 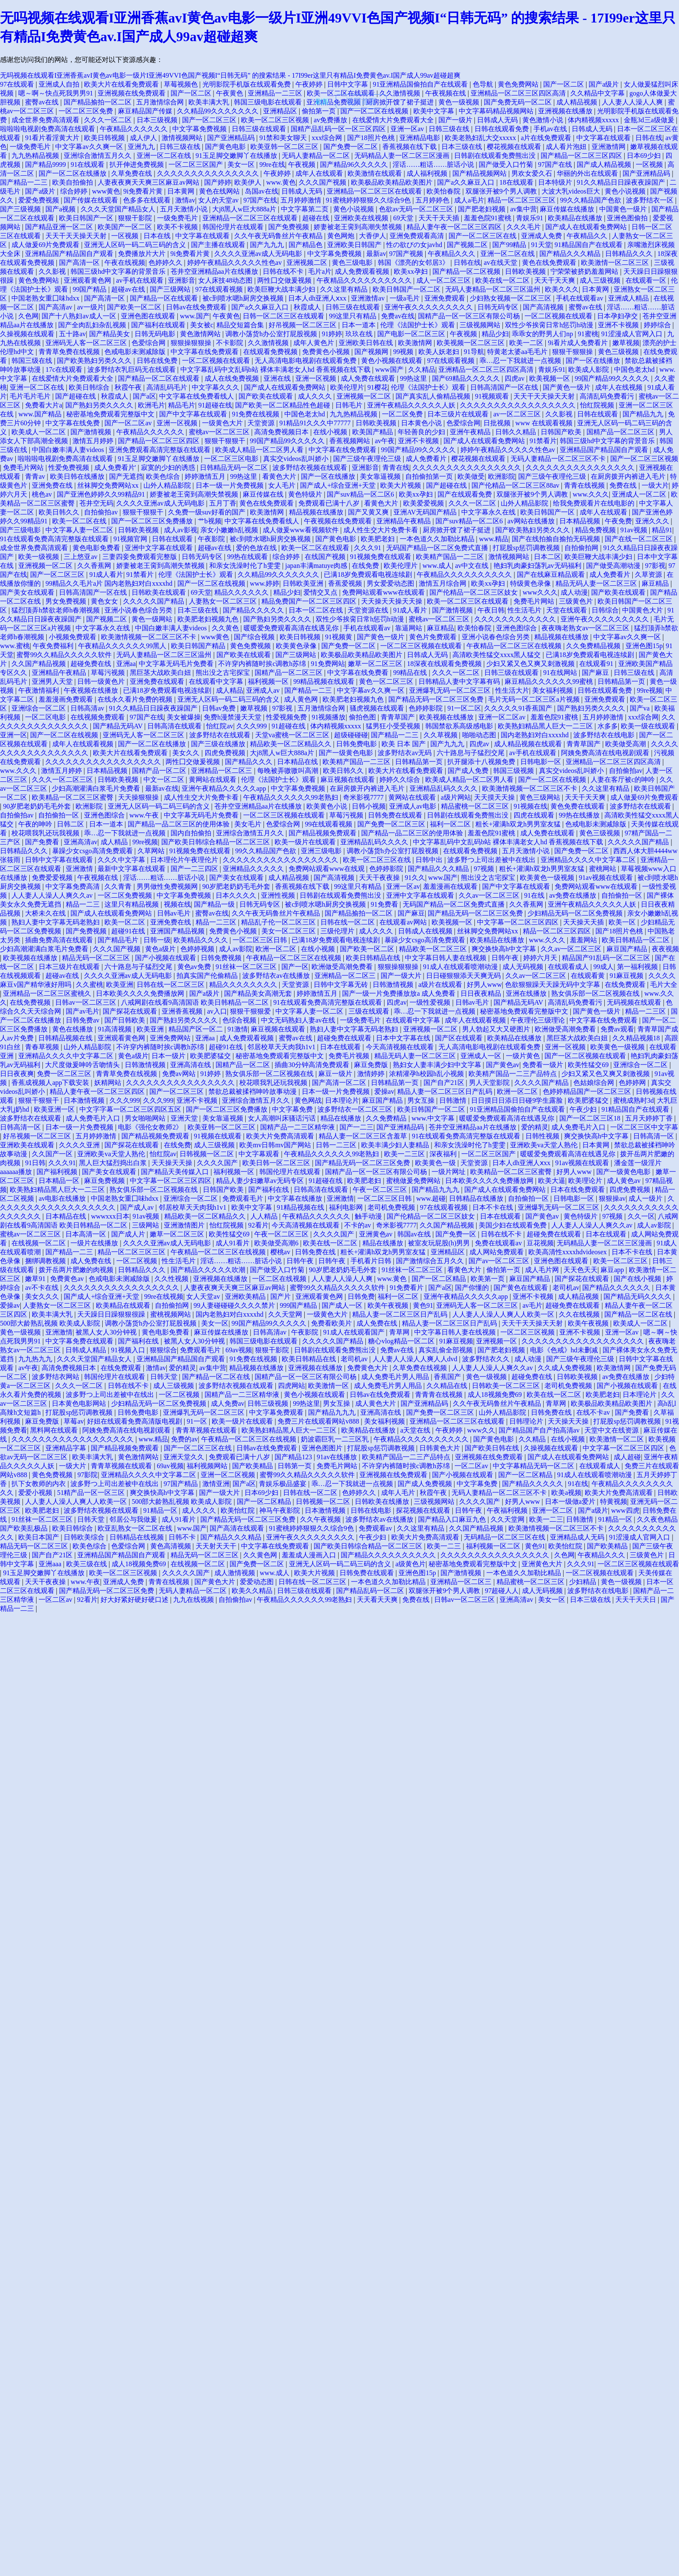 I want to click on 亚洲色图在线观看, so click(x=149, y=316).